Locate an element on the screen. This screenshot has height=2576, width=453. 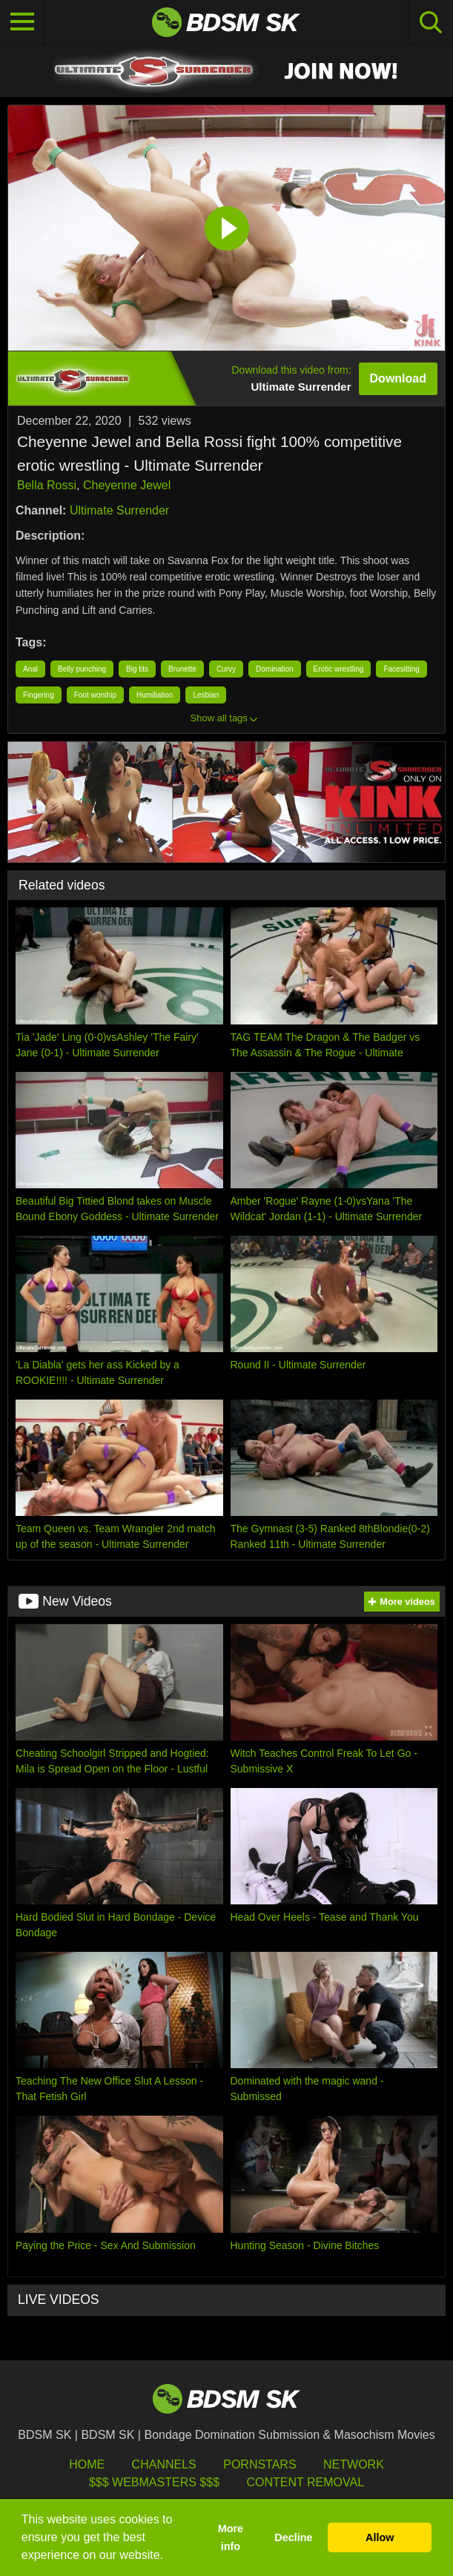
Channels is located at coordinates (164, 2464).